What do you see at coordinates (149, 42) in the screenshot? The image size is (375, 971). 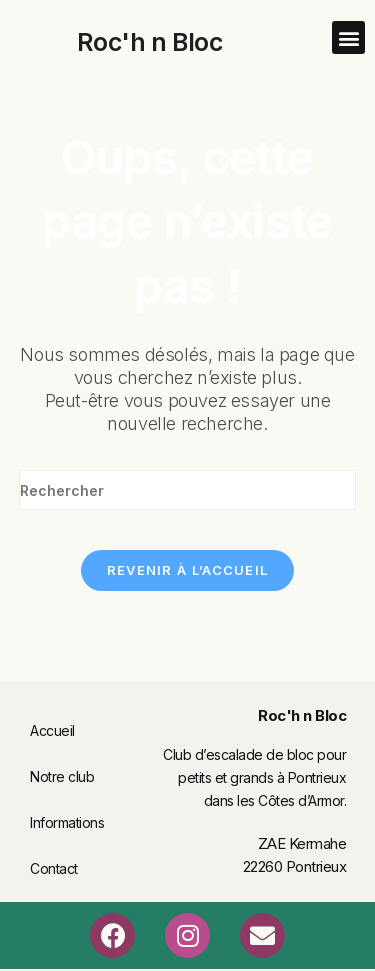 I see `Roc'h n Bloc` at bounding box center [149, 42].